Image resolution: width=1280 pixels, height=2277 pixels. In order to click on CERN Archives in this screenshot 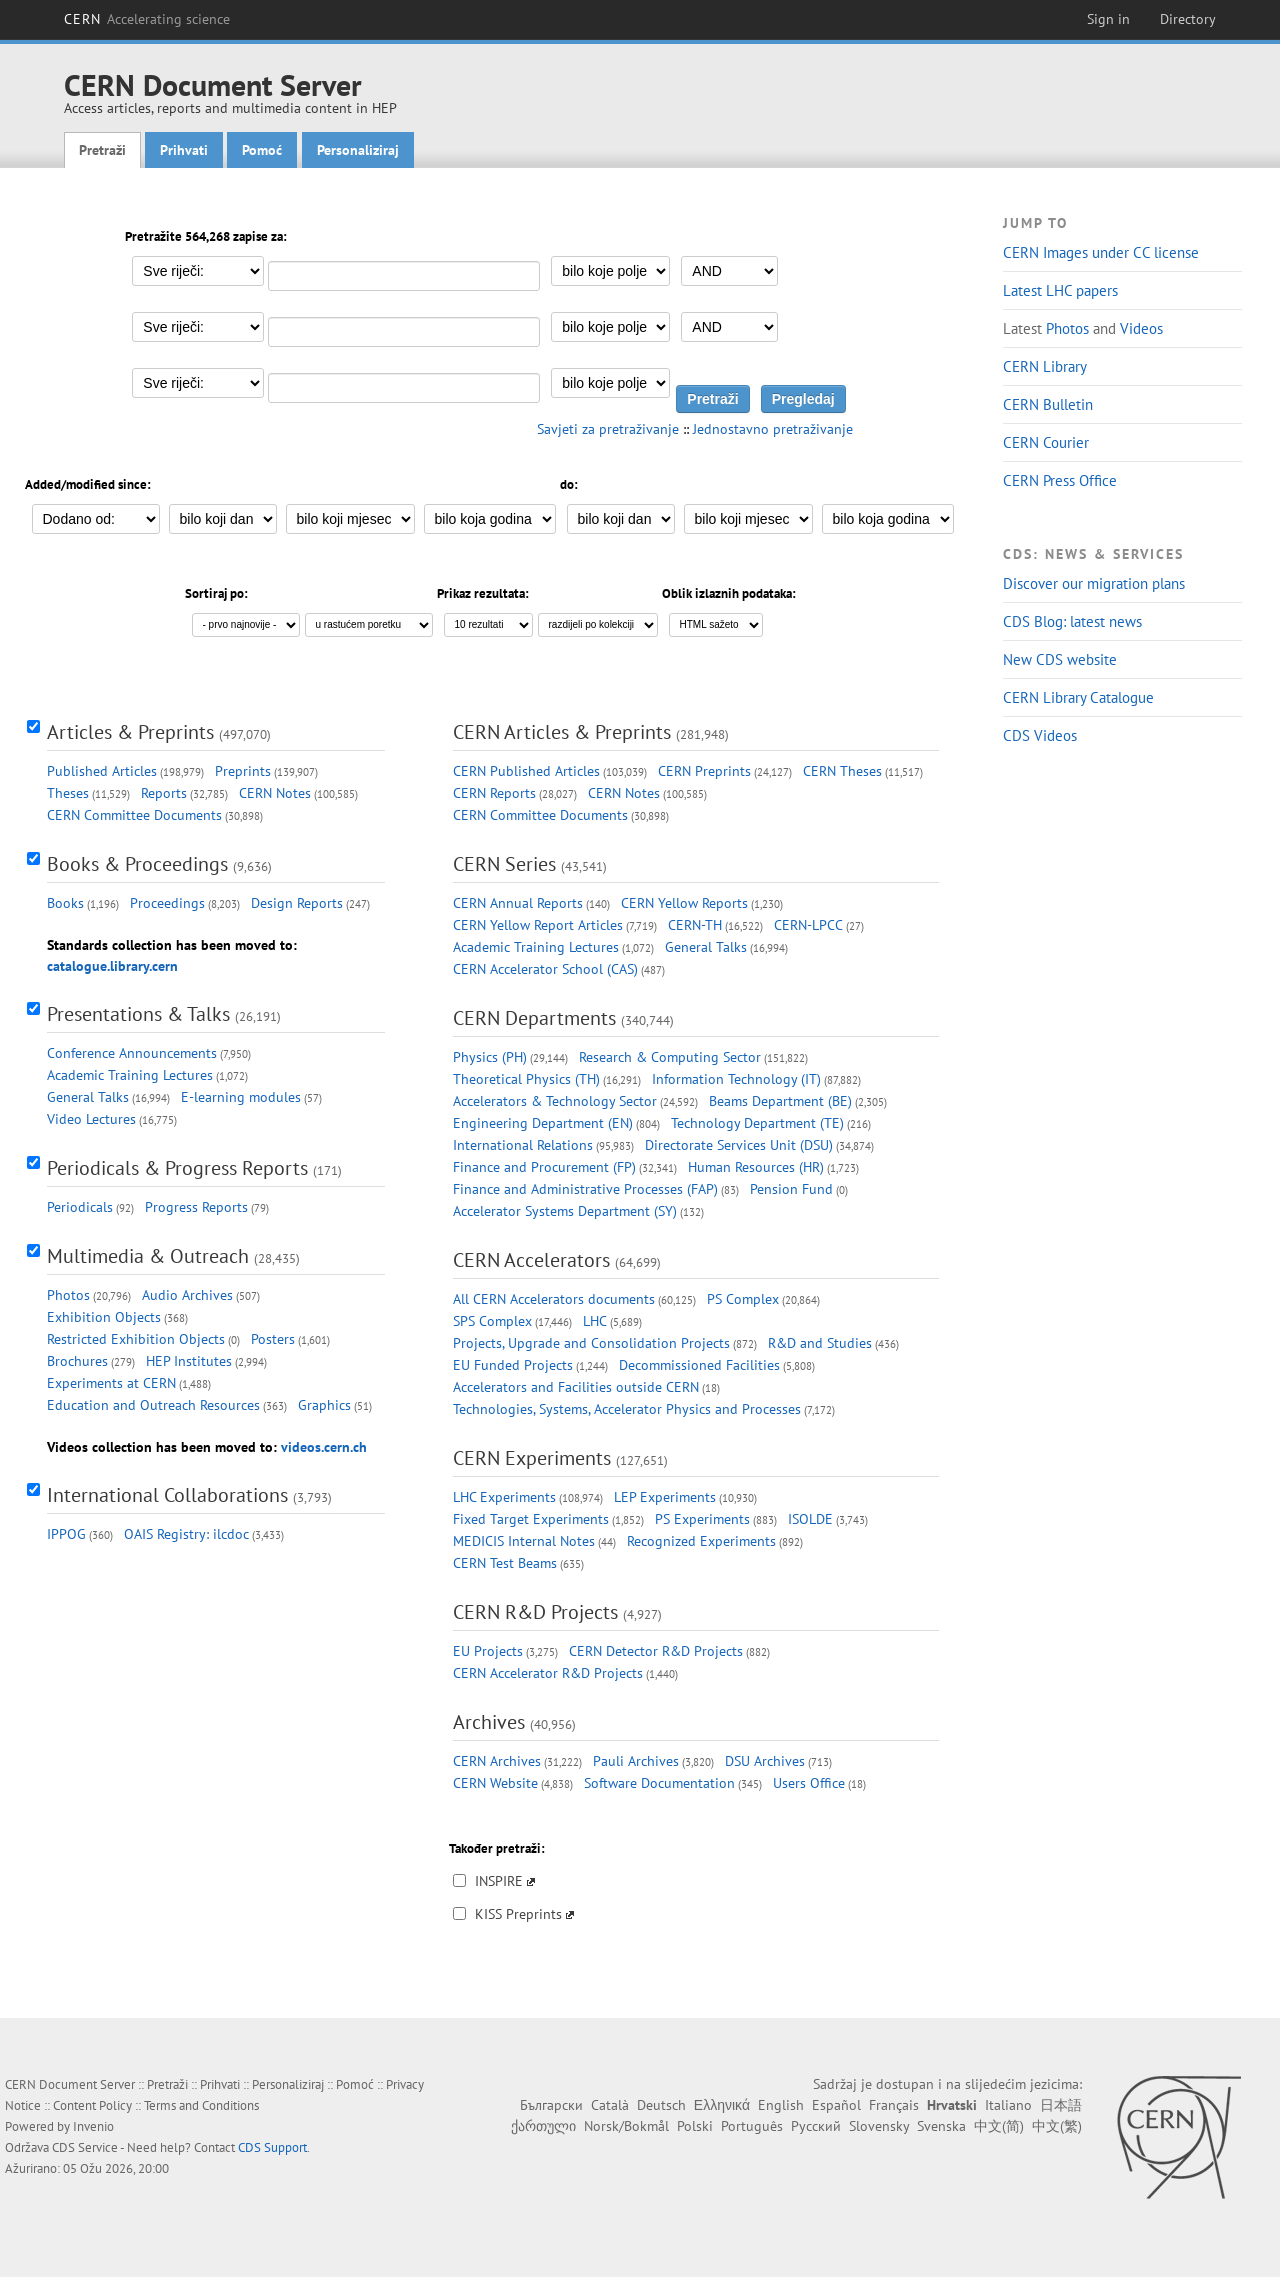, I will do `click(497, 1761)`.